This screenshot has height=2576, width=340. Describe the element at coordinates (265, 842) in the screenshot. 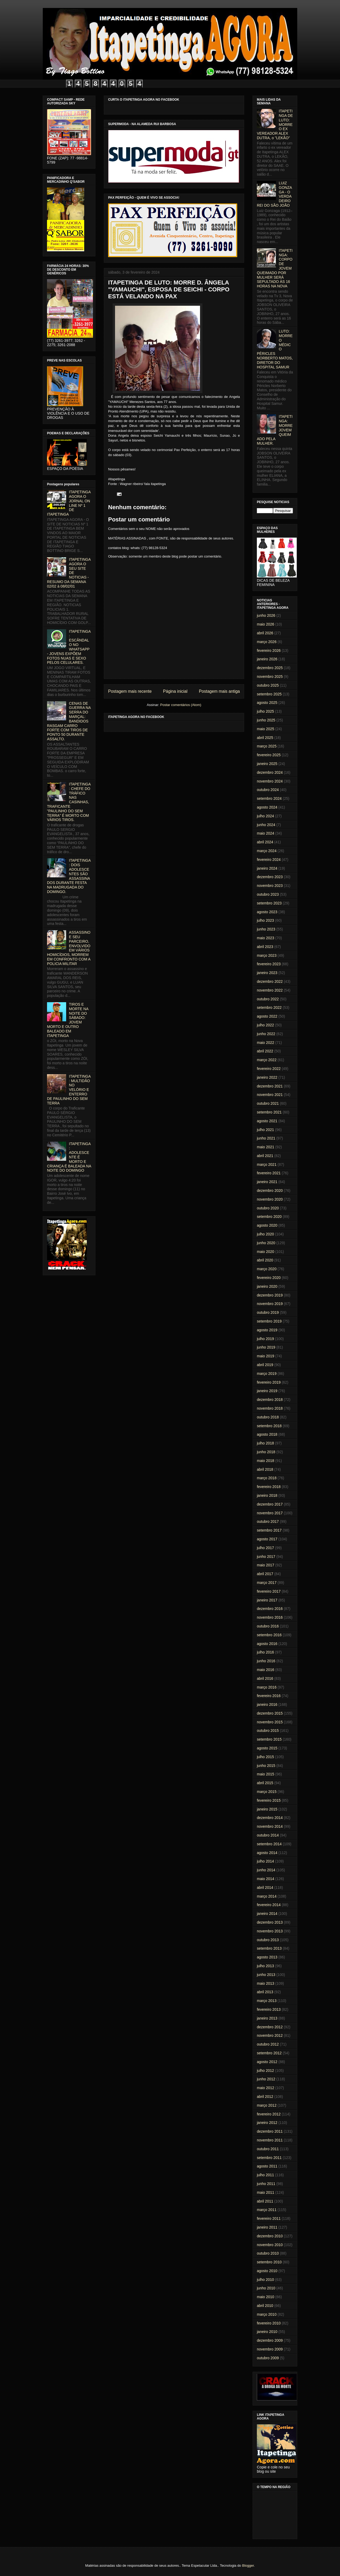

I see `abril 2024` at that location.